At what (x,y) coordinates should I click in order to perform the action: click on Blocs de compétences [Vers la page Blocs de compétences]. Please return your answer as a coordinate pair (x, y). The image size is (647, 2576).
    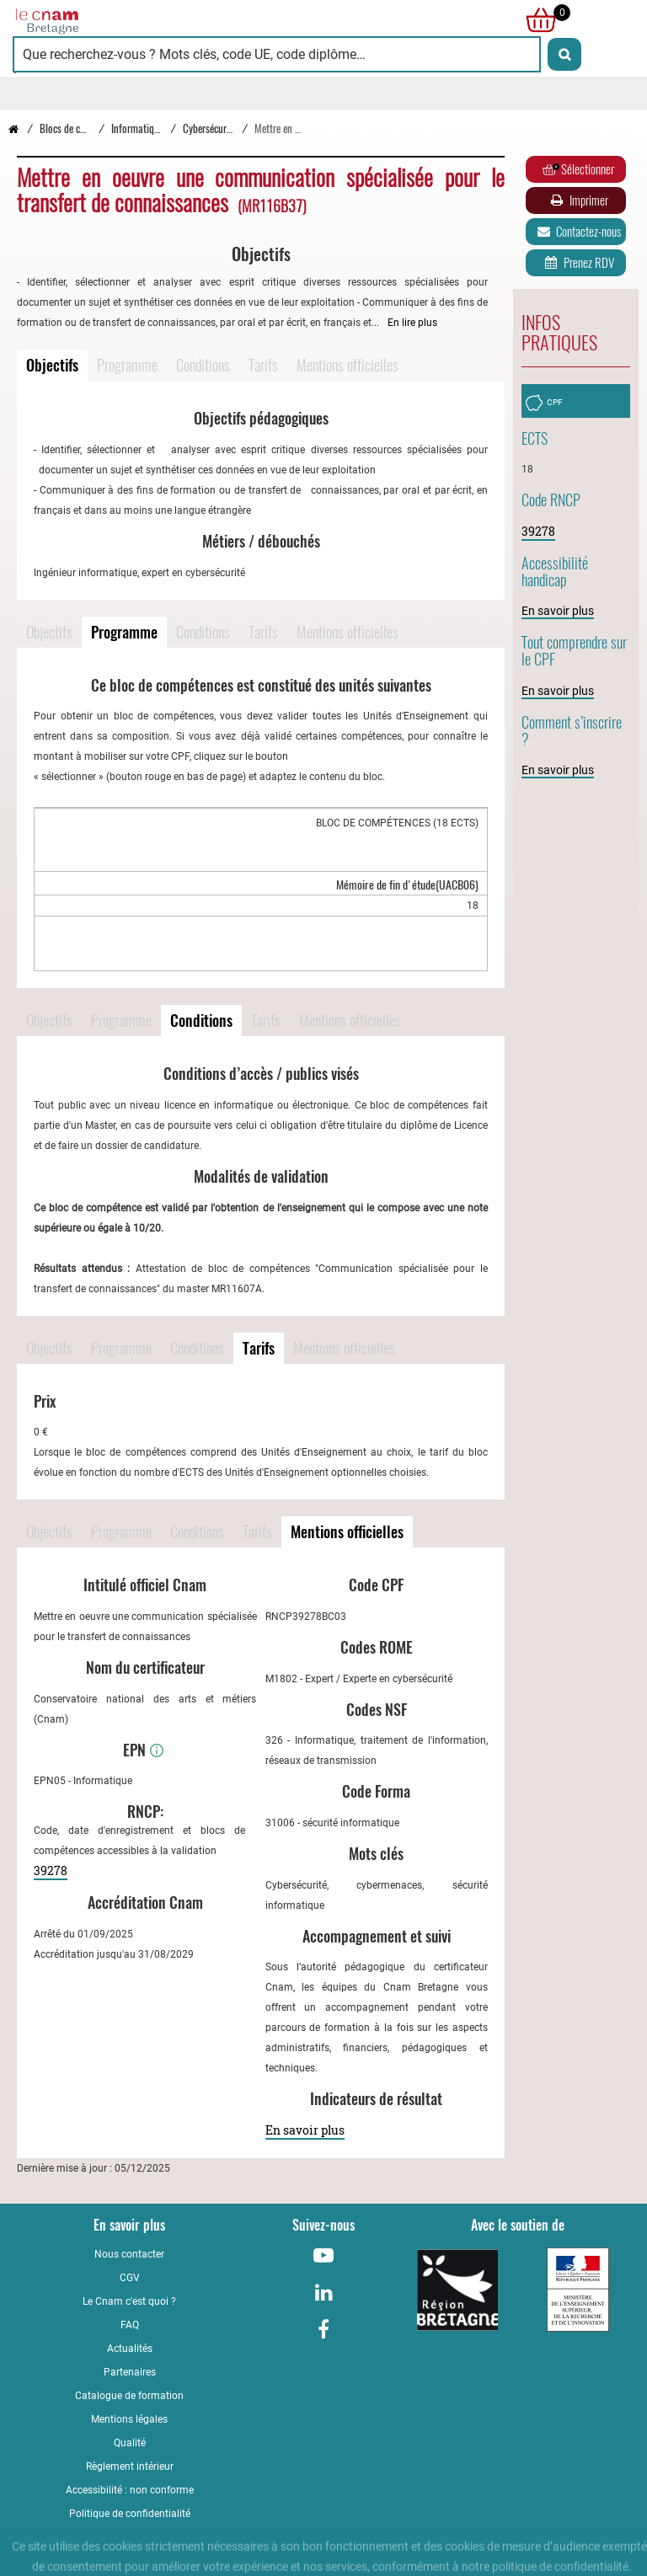
    Looking at the image, I should click on (83, 128).